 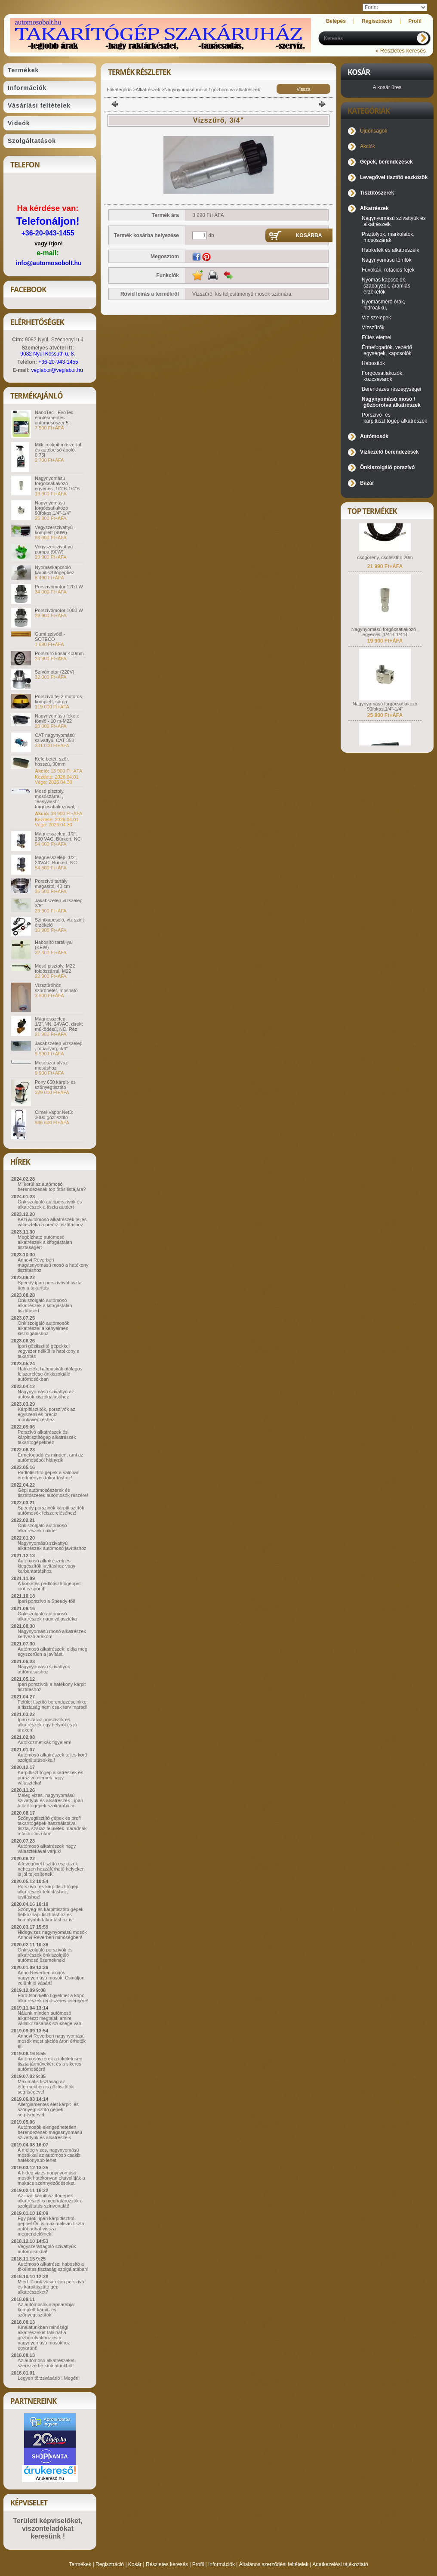 What do you see at coordinates (55, 530) in the screenshot?
I see `Vegyszerszivattyú - komplett (90W)` at bounding box center [55, 530].